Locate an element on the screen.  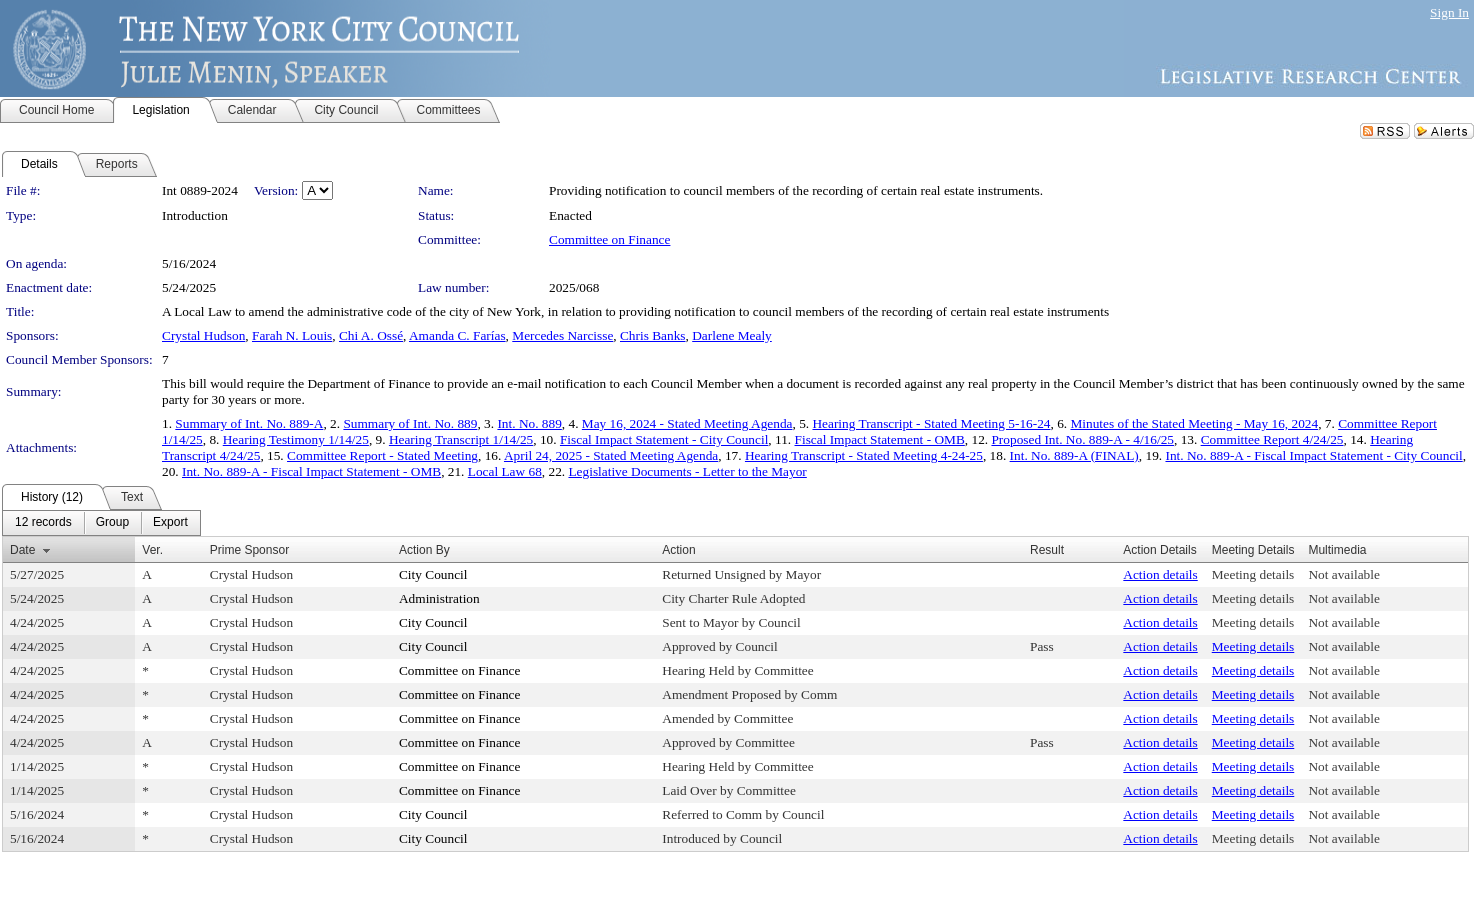
Prime Sponsor is located at coordinates (249, 550).